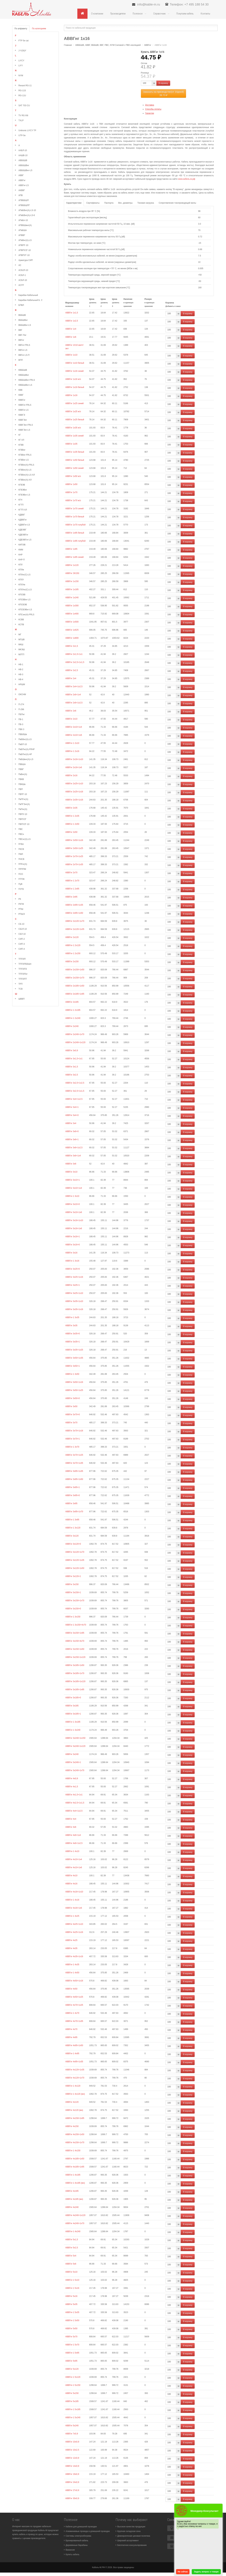 The image size is (226, 2576). I want to click on АВВГнг 10х0,9, so click(72, 2442).